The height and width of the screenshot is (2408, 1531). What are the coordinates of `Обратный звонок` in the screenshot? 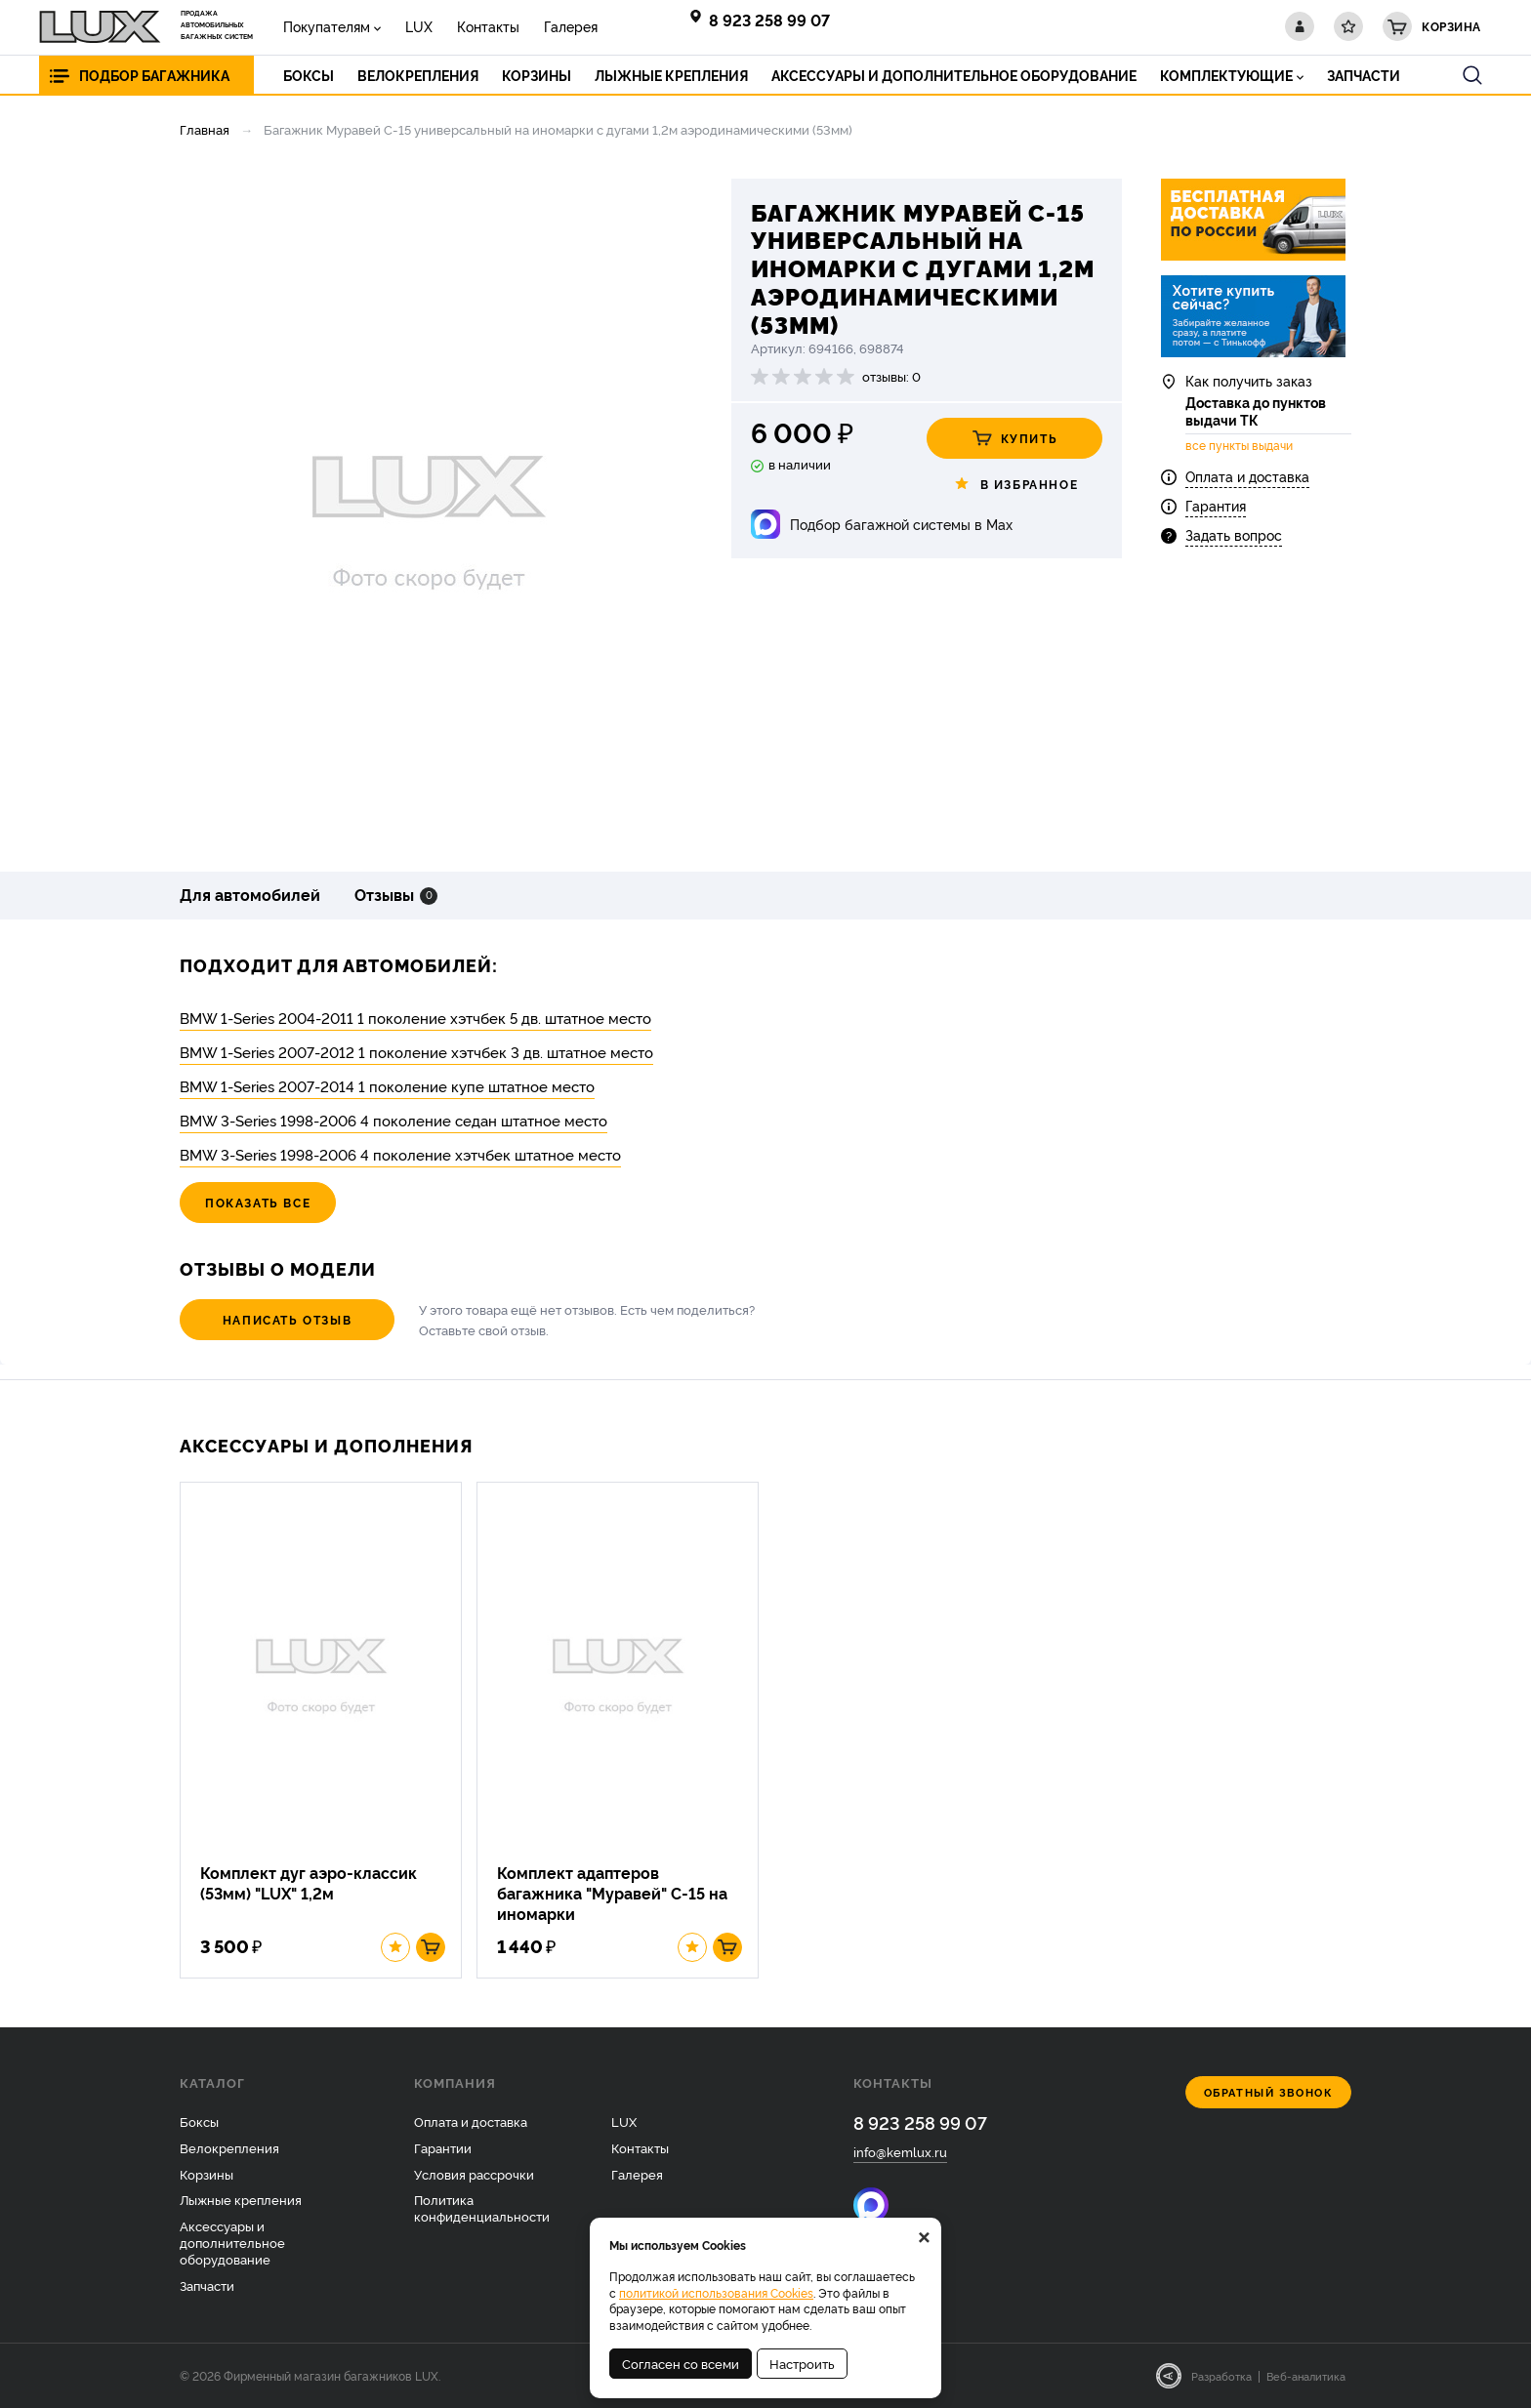 It's located at (1269, 2092).